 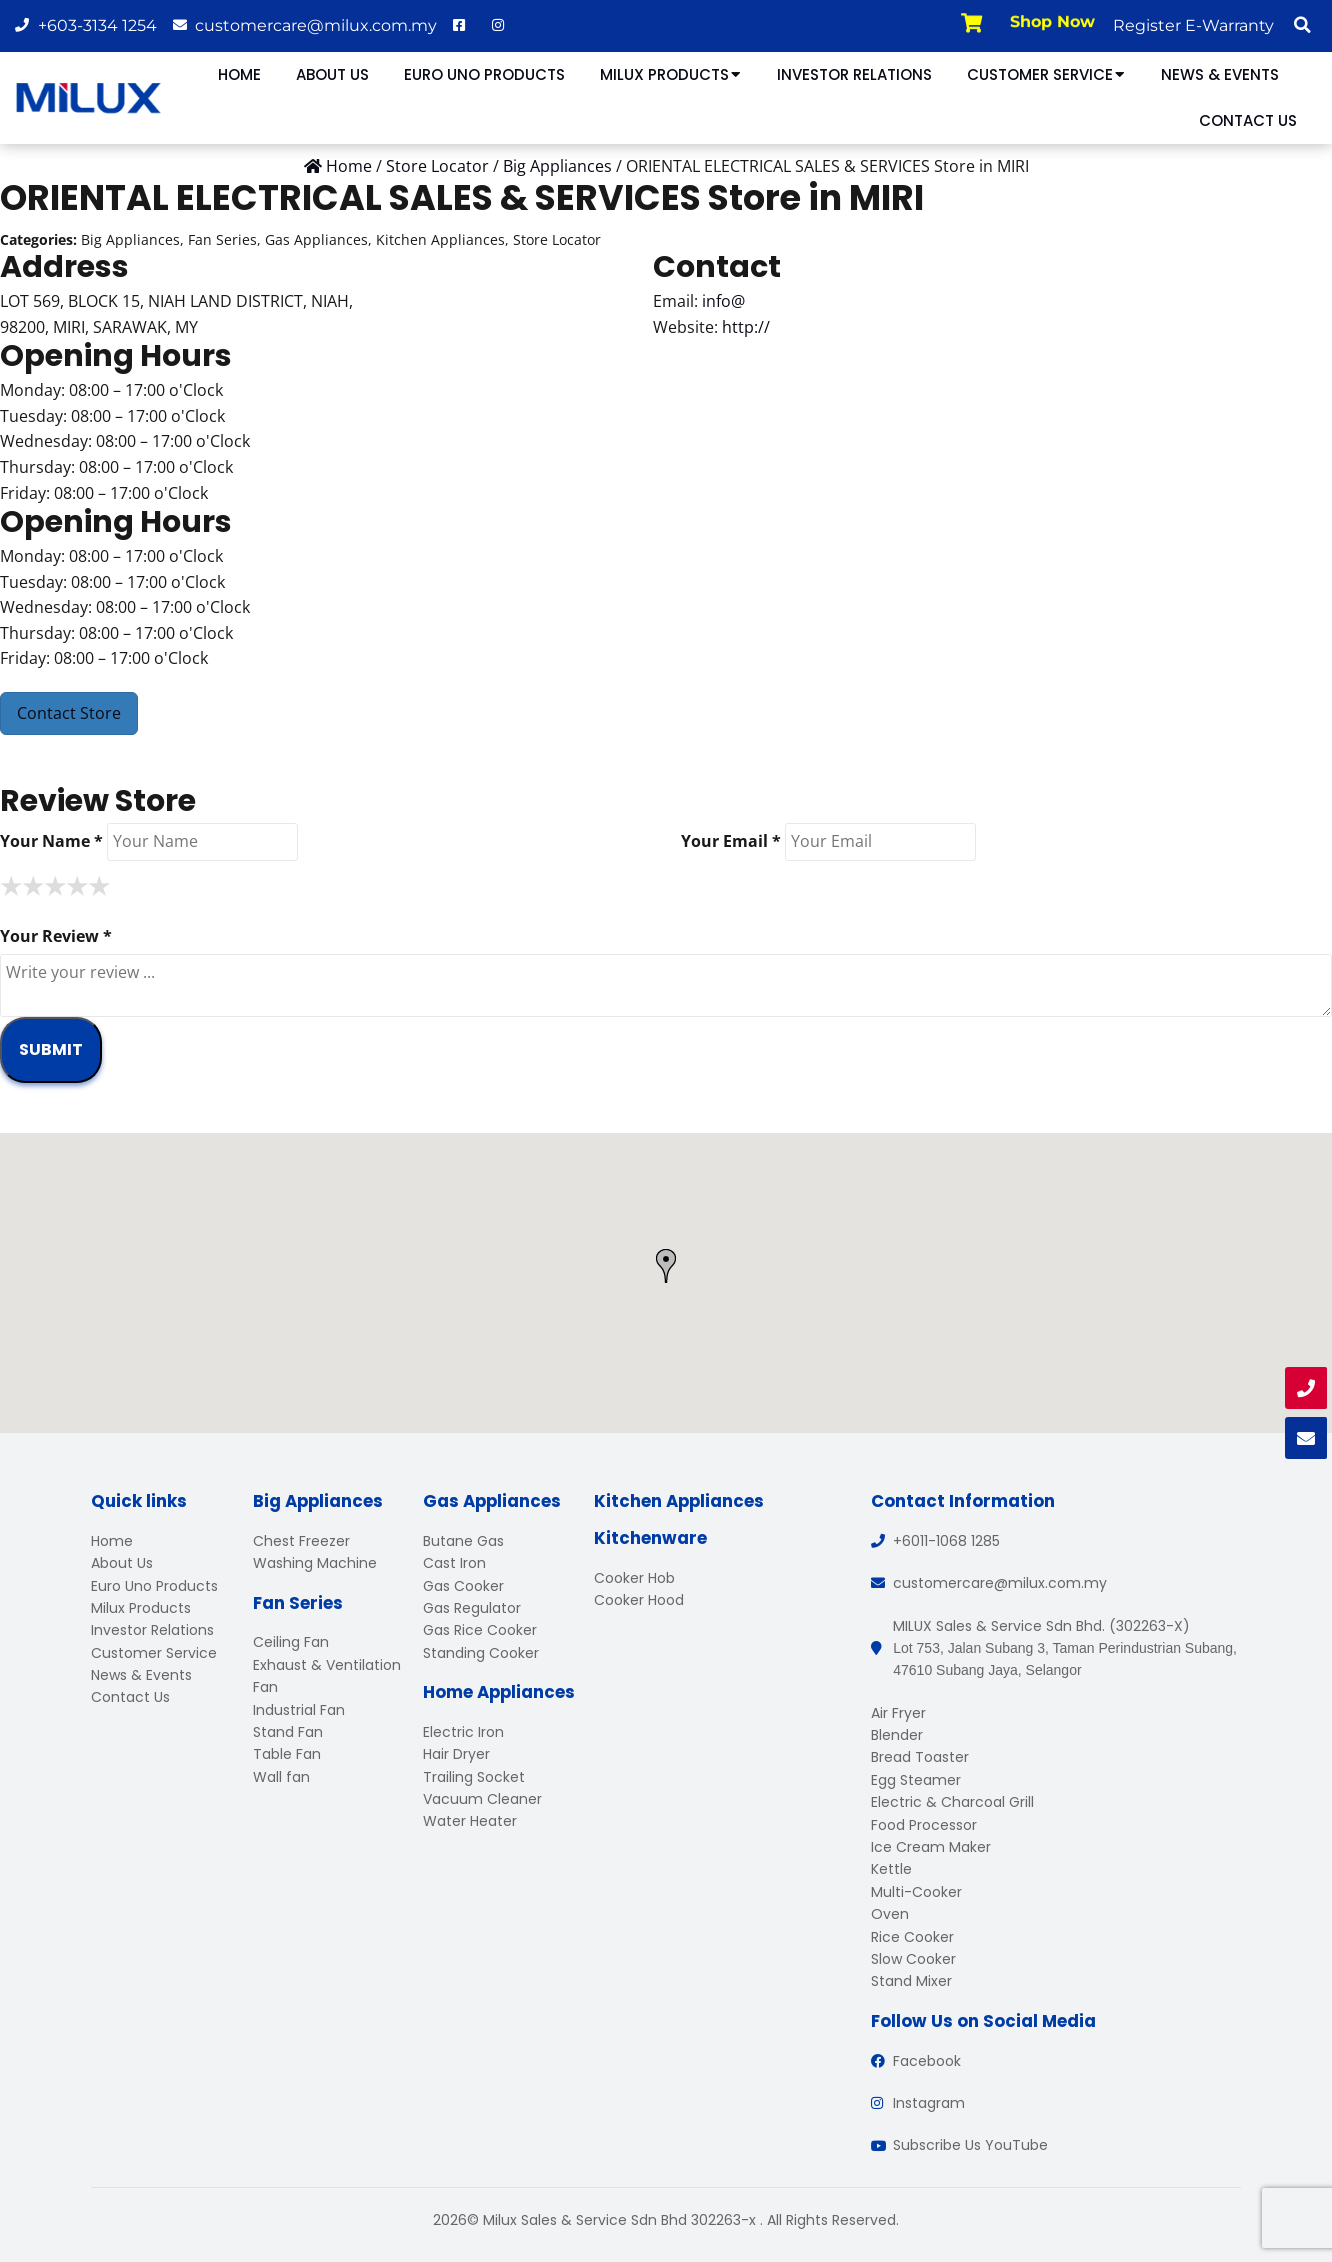 I want to click on Stand Fan, so click(x=288, y=1732).